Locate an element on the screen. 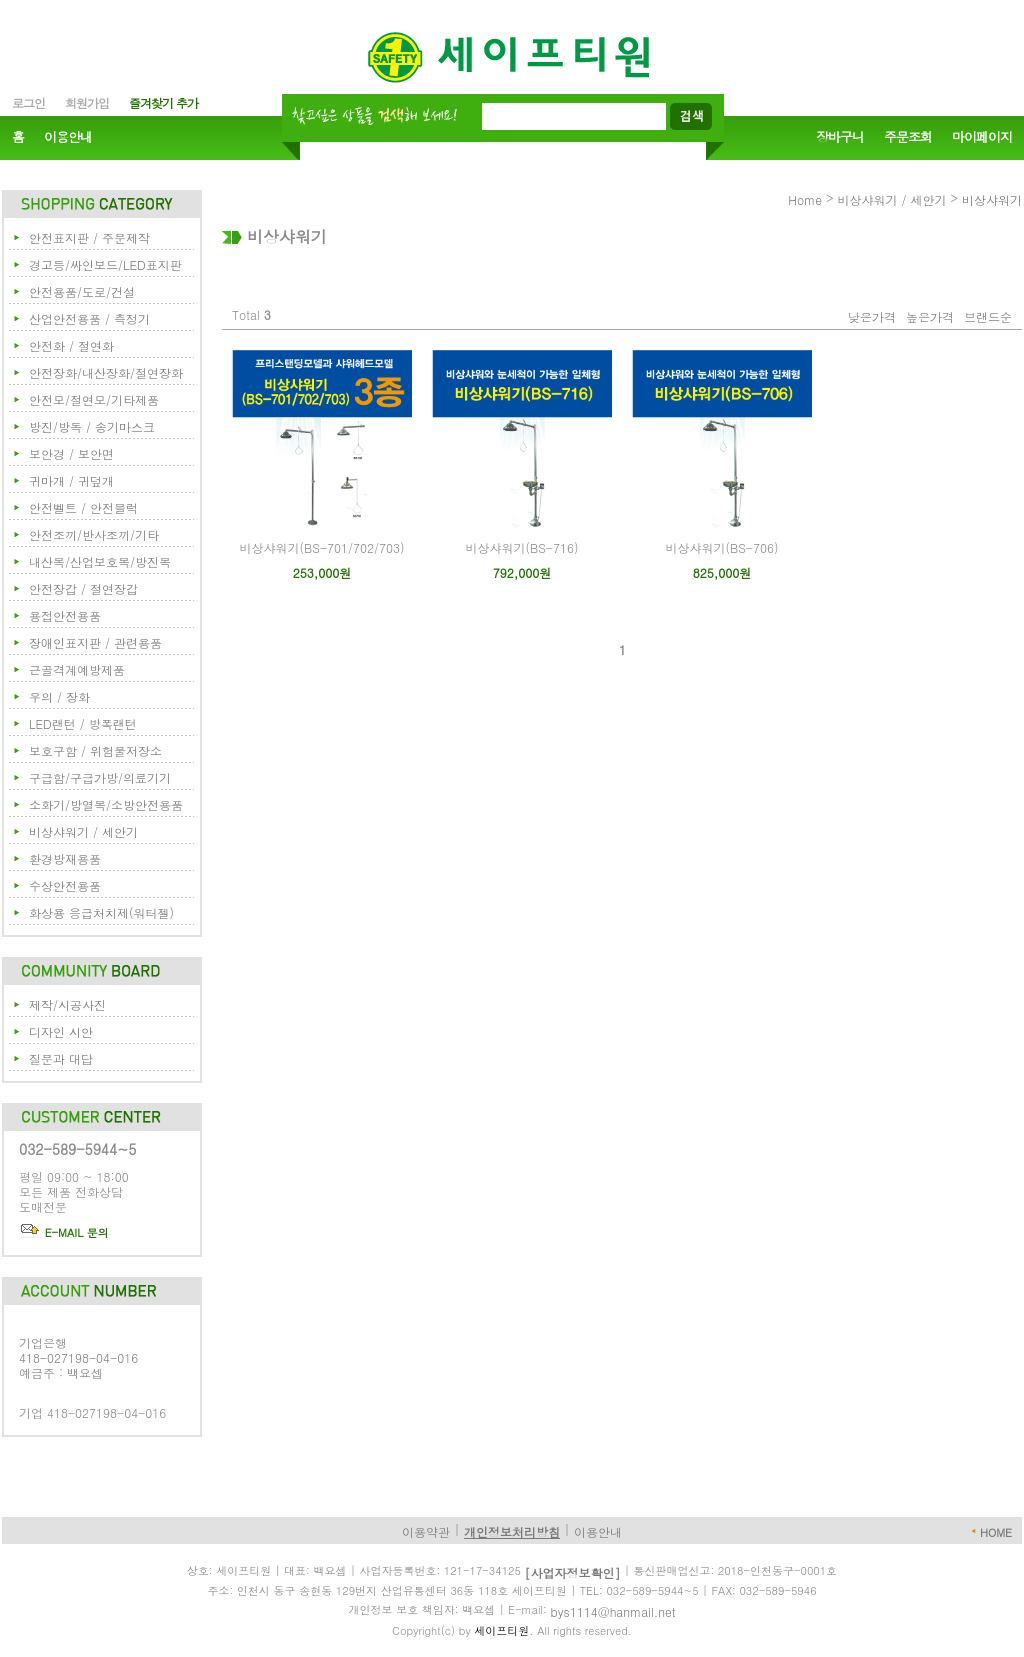 The width and height of the screenshot is (1024, 1657). 산업안전용품 / 측정기 is located at coordinates (89, 318).